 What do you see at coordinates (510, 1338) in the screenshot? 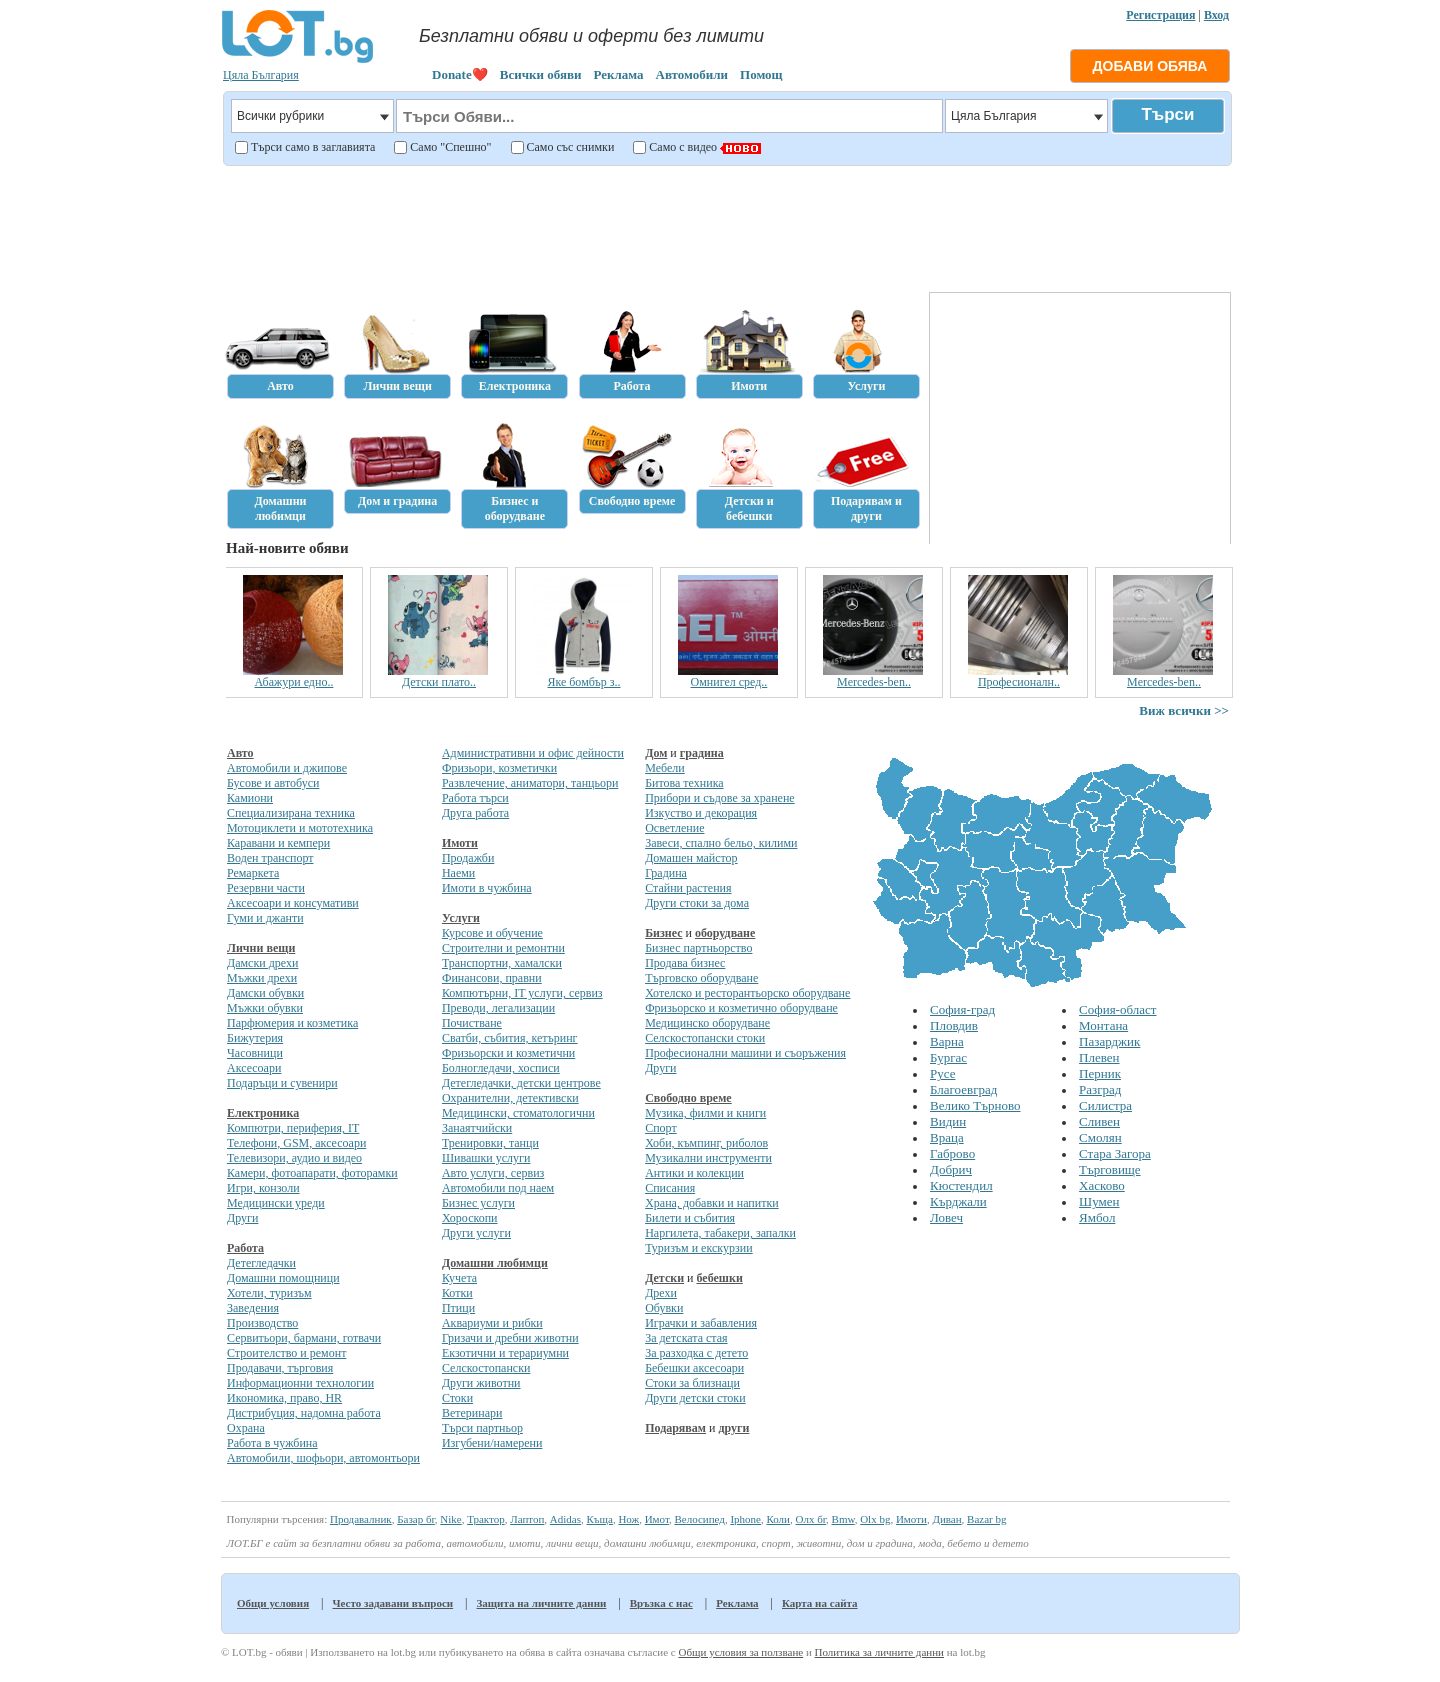
I see `Гризачи и дребни животни` at bounding box center [510, 1338].